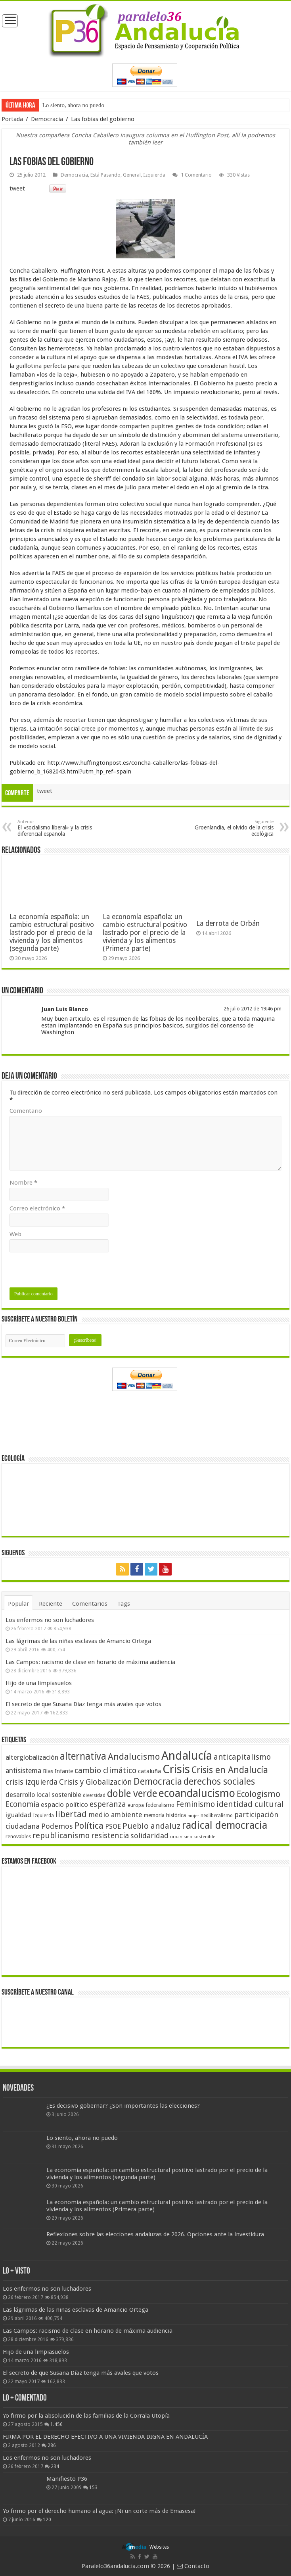  I want to click on ecoandalucismo [ecoandalucismo (149 elementos)], so click(197, 1793).